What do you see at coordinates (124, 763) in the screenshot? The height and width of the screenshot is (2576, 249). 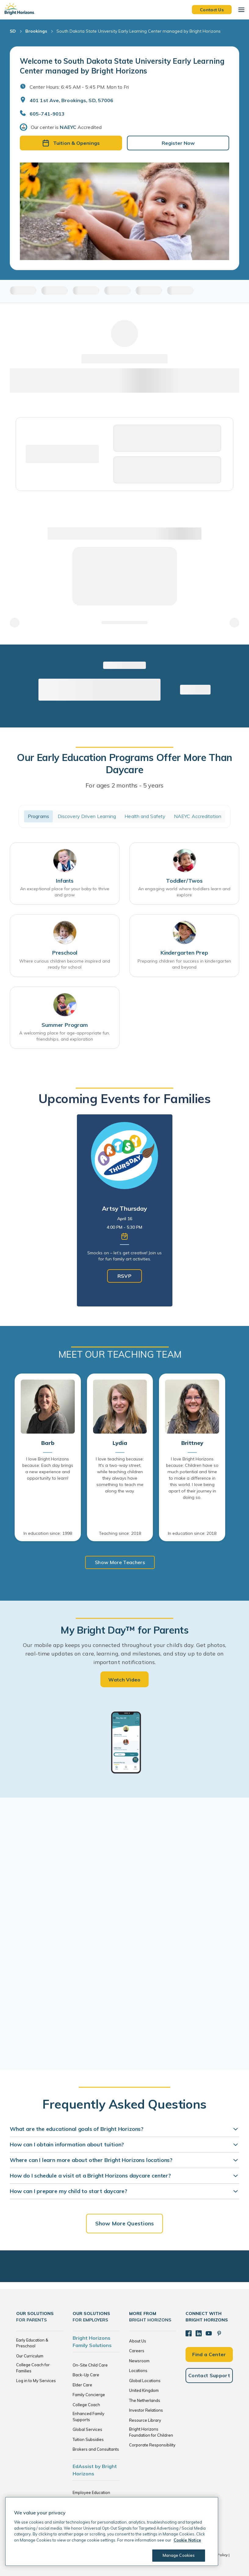 I see `Our Early Education Programs Offer More Than Daycare` at bounding box center [124, 763].